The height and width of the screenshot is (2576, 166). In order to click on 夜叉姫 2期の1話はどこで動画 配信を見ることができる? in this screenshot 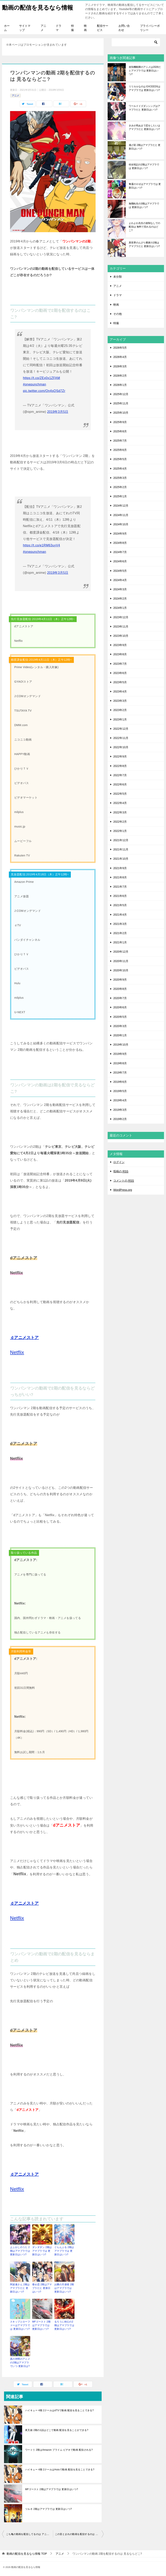, I will do `click(56, 2429)`.